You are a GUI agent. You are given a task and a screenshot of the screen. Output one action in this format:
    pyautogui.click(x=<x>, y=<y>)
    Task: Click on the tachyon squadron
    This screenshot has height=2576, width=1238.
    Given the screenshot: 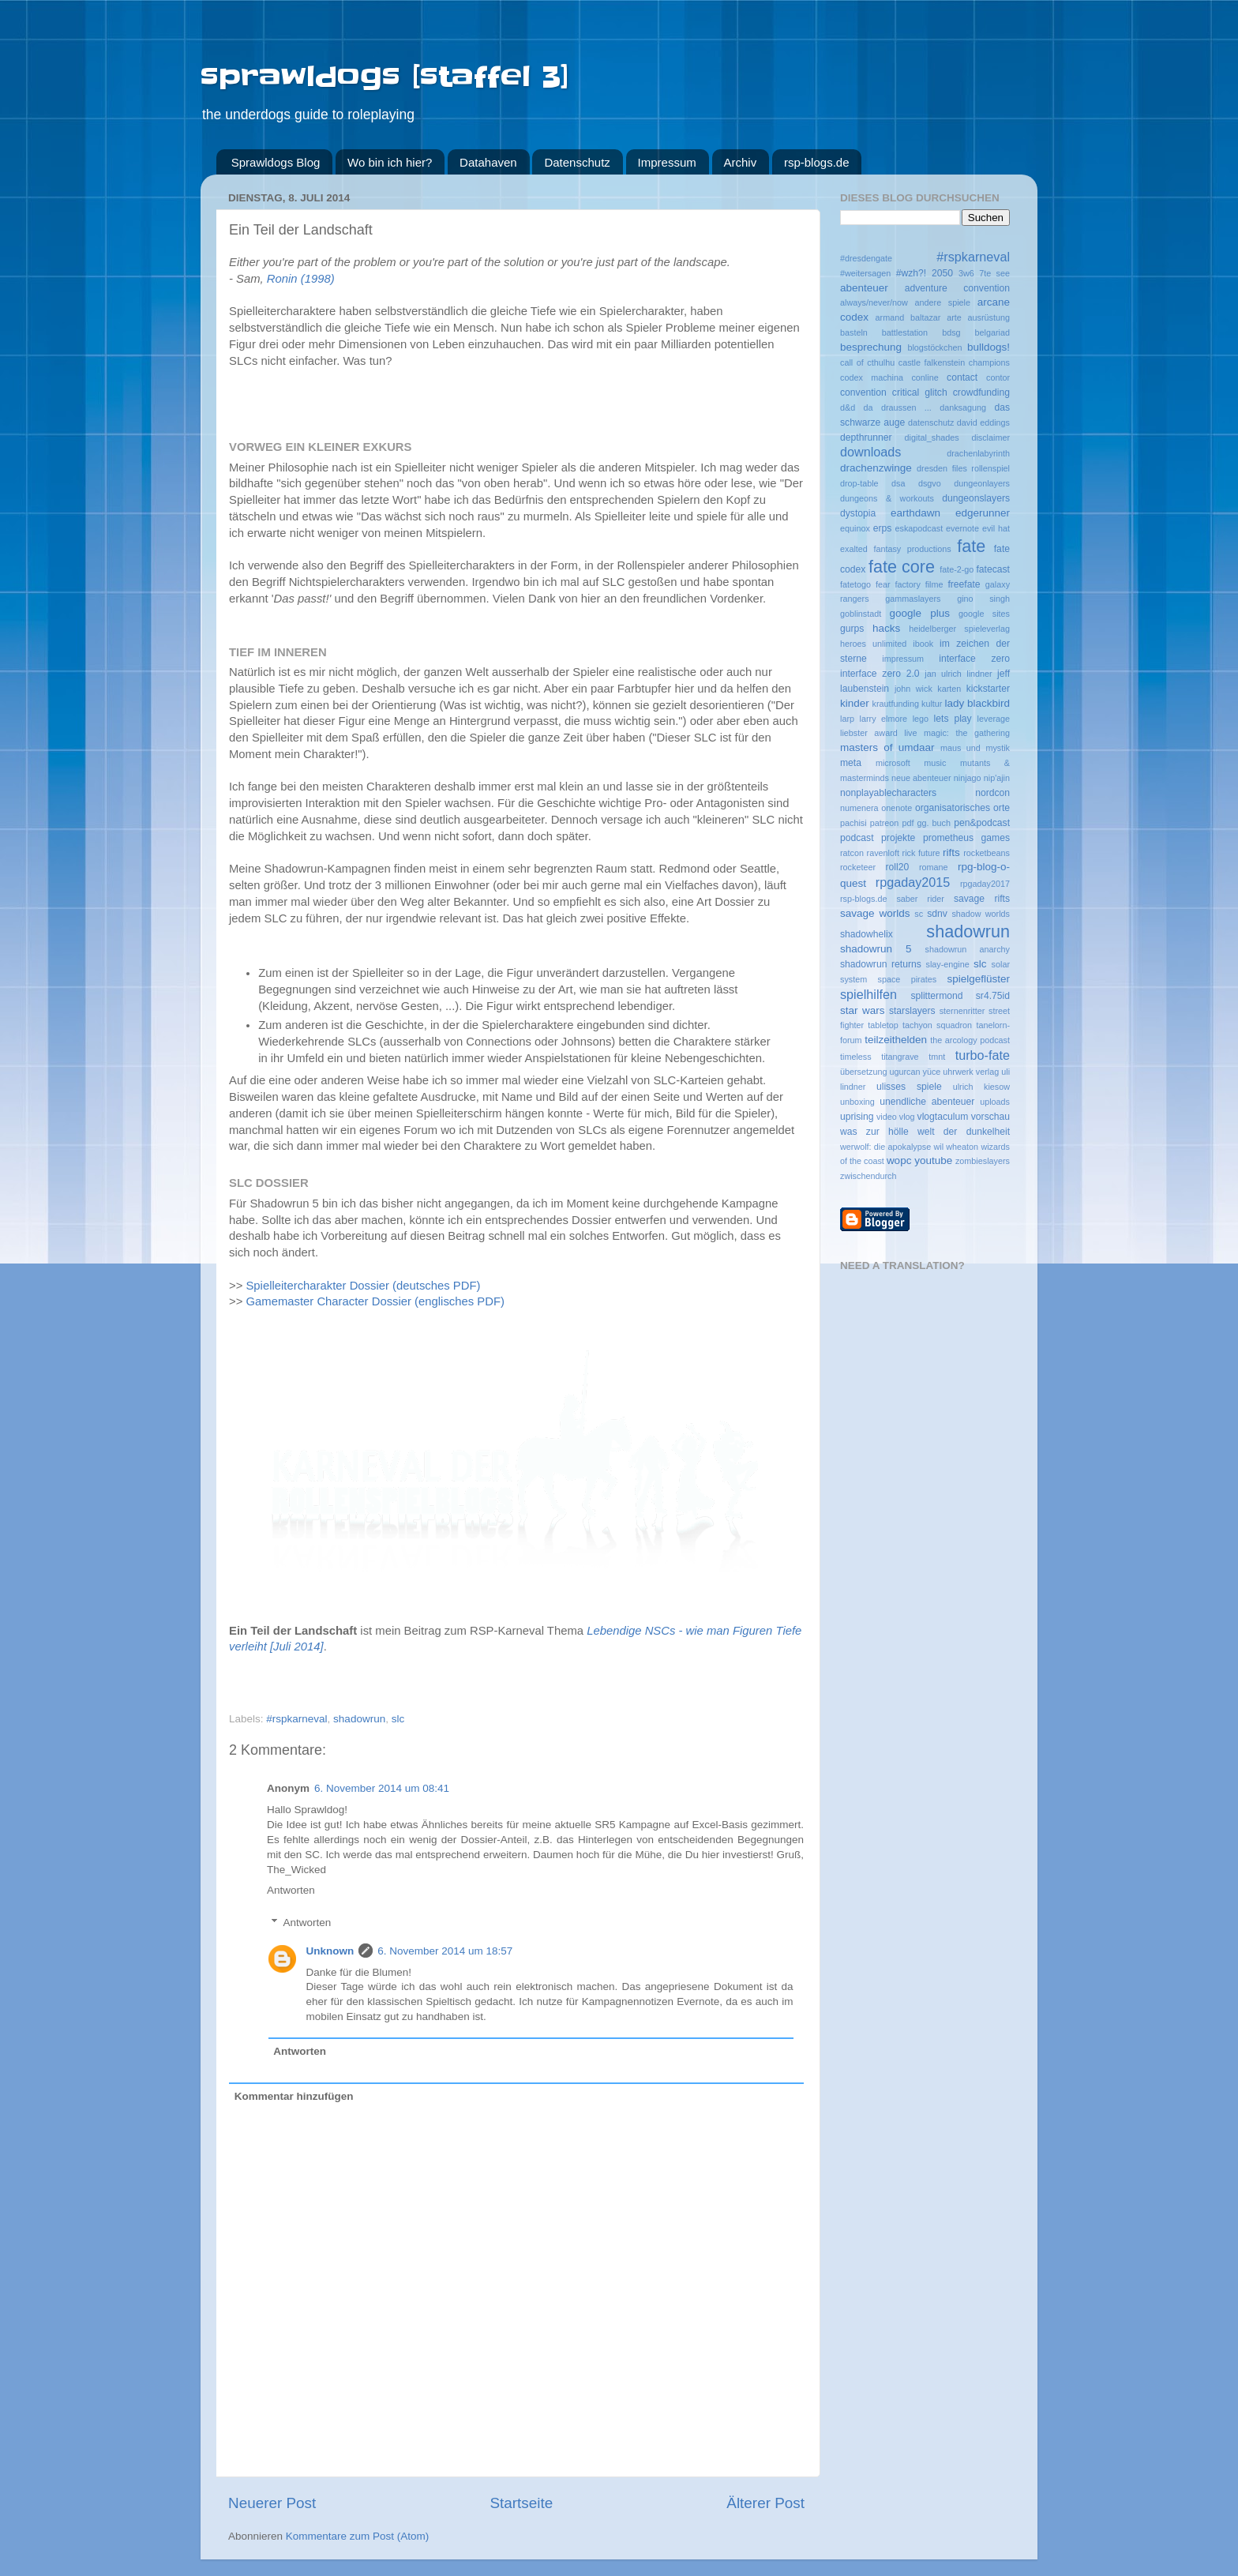 What is the action you would take?
    pyautogui.click(x=937, y=1025)
    